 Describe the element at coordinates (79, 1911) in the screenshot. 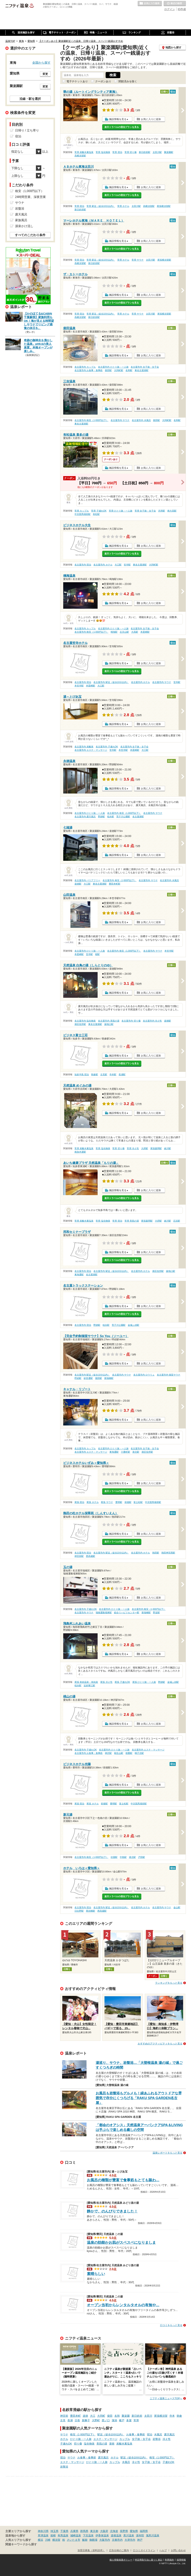

I see `日比野駅` at that location.